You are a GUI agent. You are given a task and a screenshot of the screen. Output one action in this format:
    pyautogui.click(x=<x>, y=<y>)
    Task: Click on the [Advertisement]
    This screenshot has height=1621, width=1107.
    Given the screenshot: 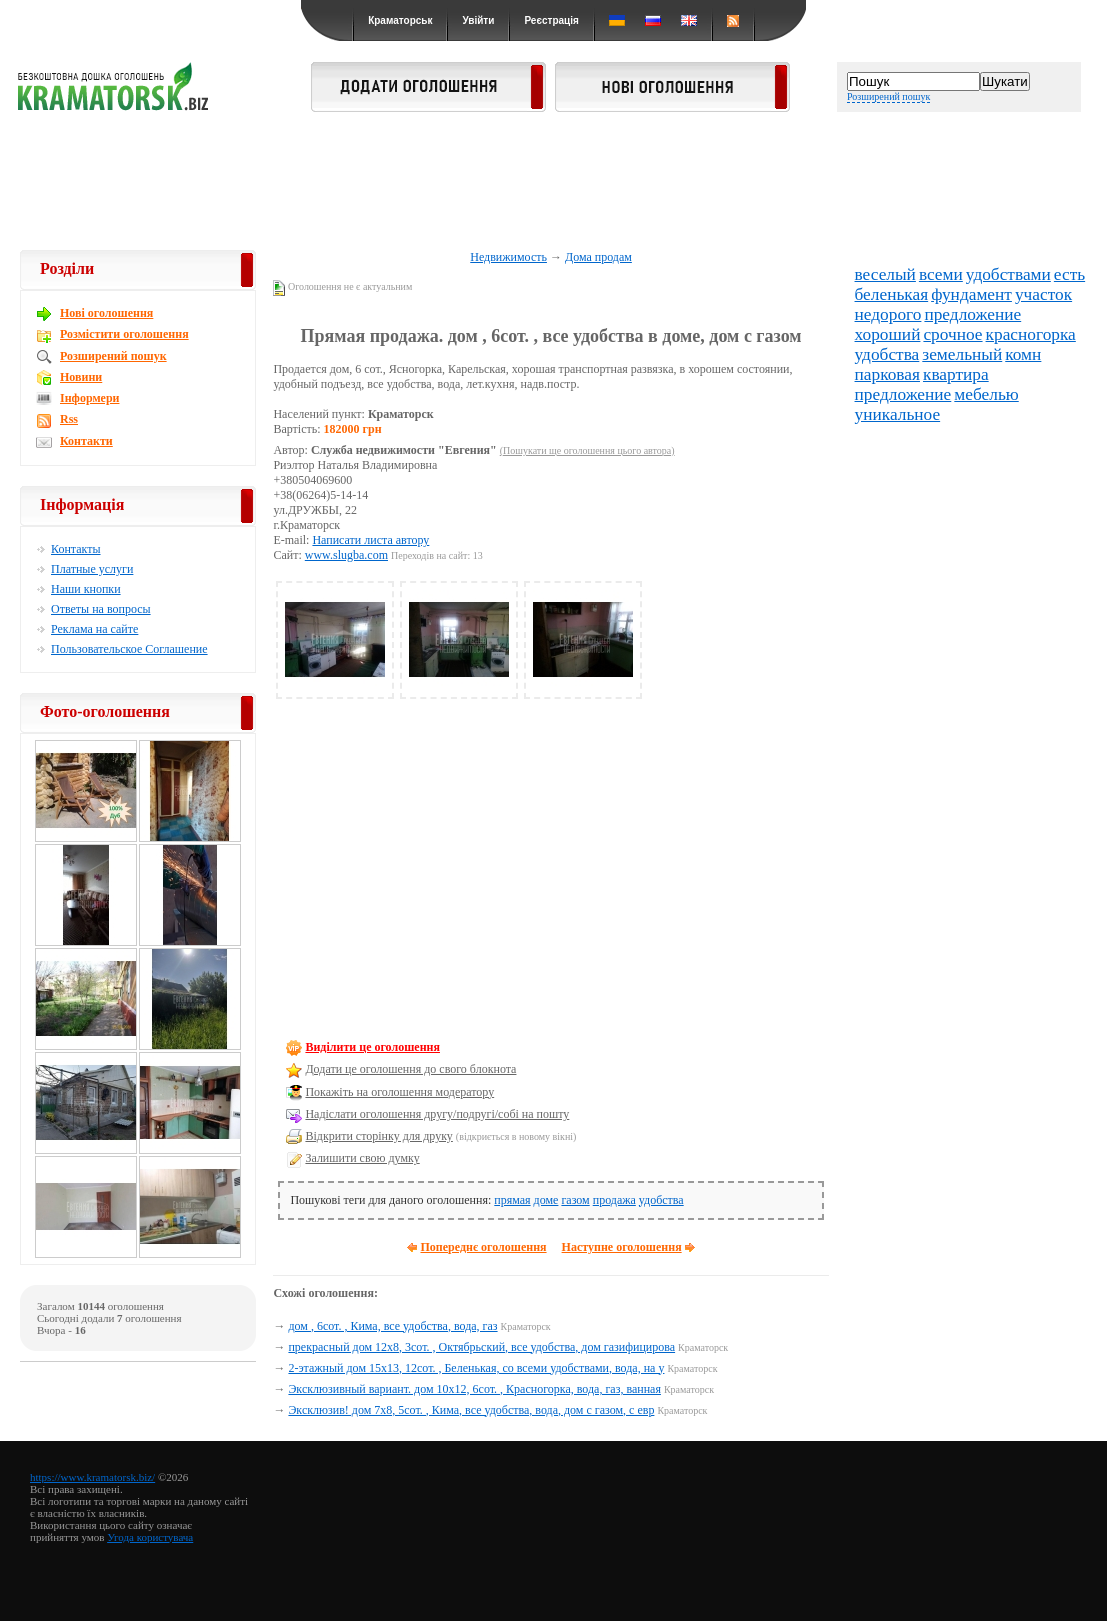 What is the action you would take?
    pyautogui.click(x=554, y=182)
    